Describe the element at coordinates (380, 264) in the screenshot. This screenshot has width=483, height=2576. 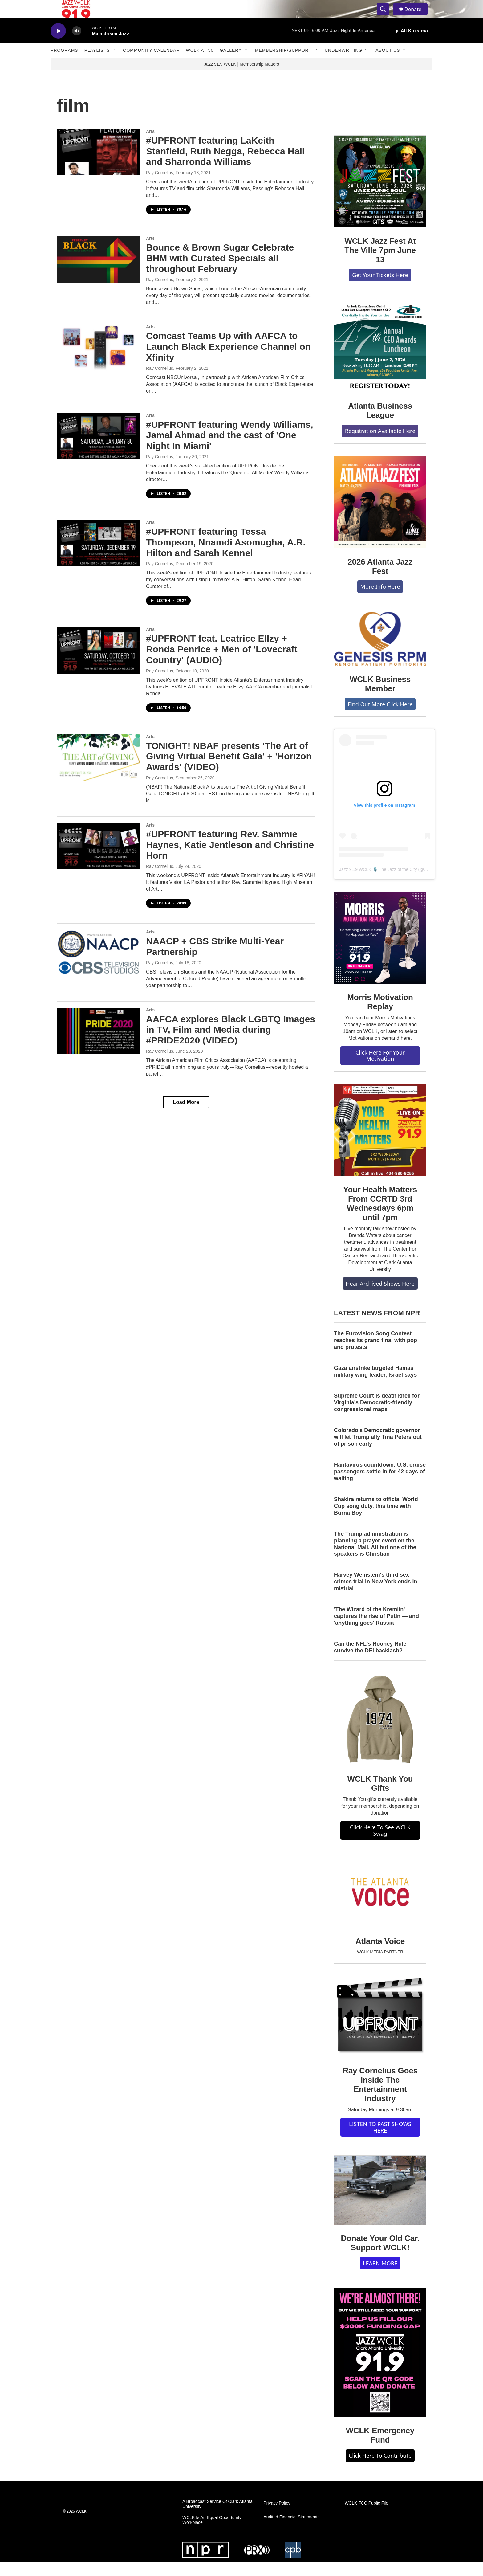
I see `WCLK Jazz Fest At The Ville 7pm June 13` at that location.